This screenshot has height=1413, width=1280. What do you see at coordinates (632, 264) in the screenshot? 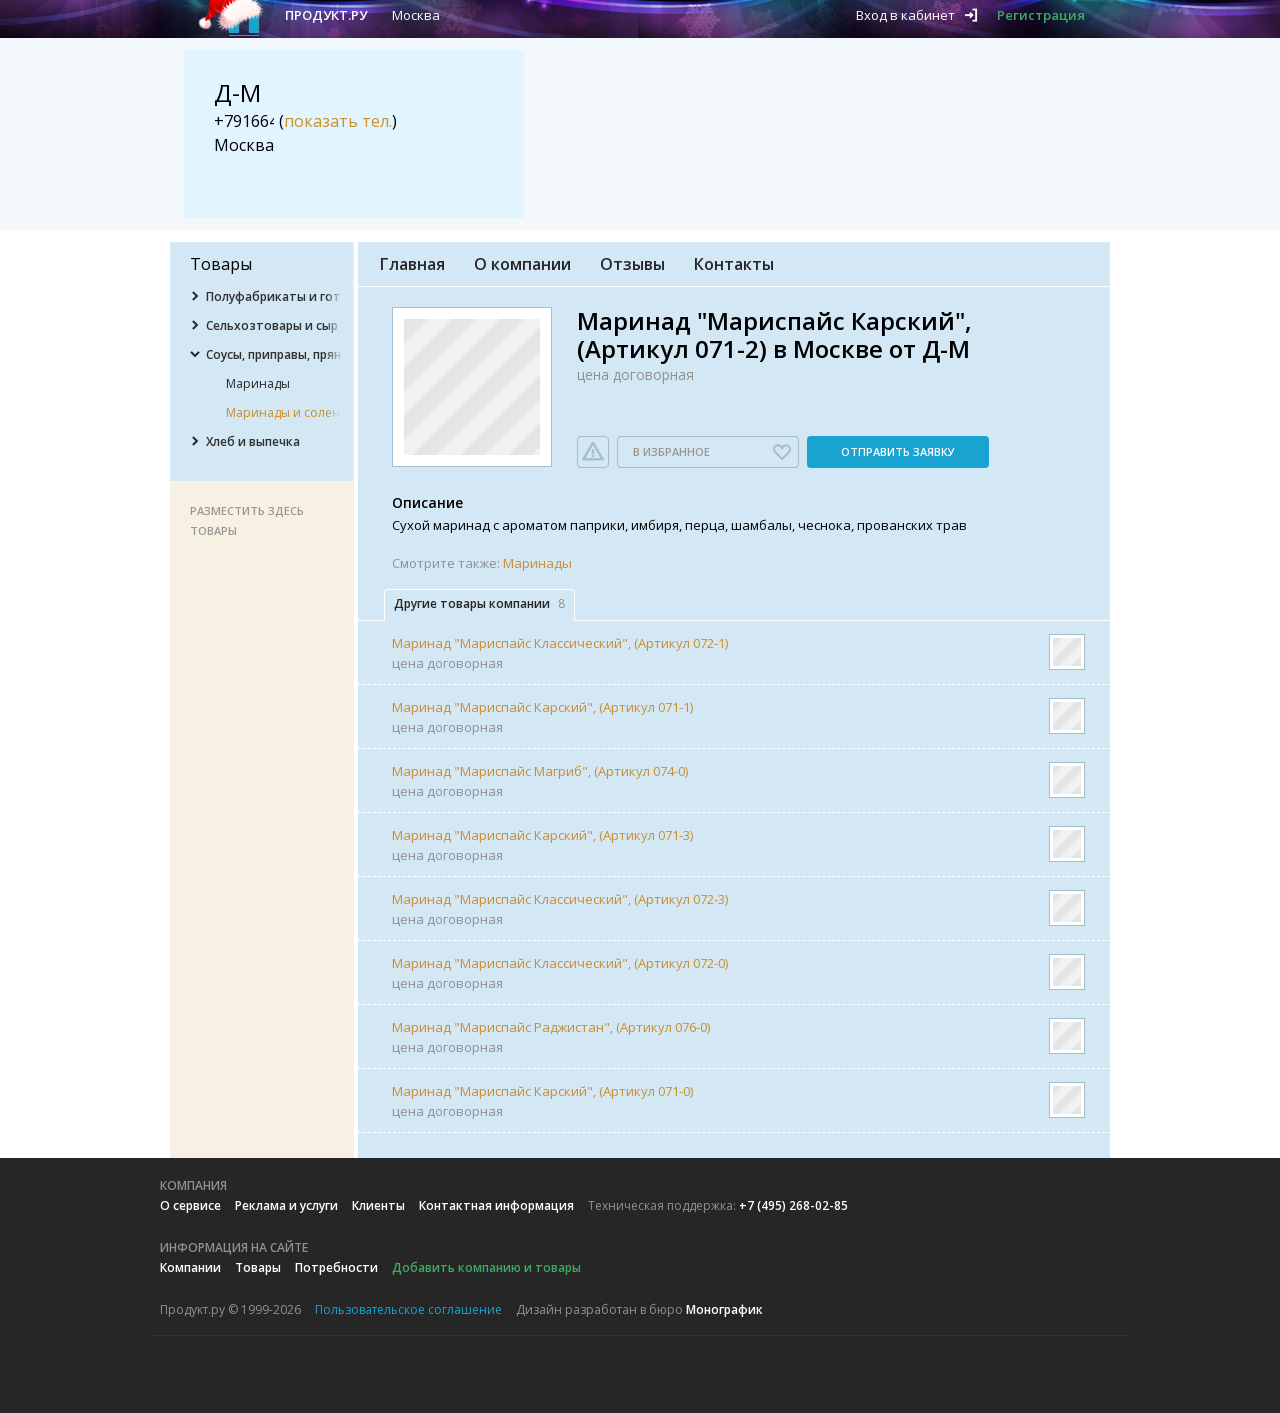
I see `Отзывы` at bounding box center [632, 264].